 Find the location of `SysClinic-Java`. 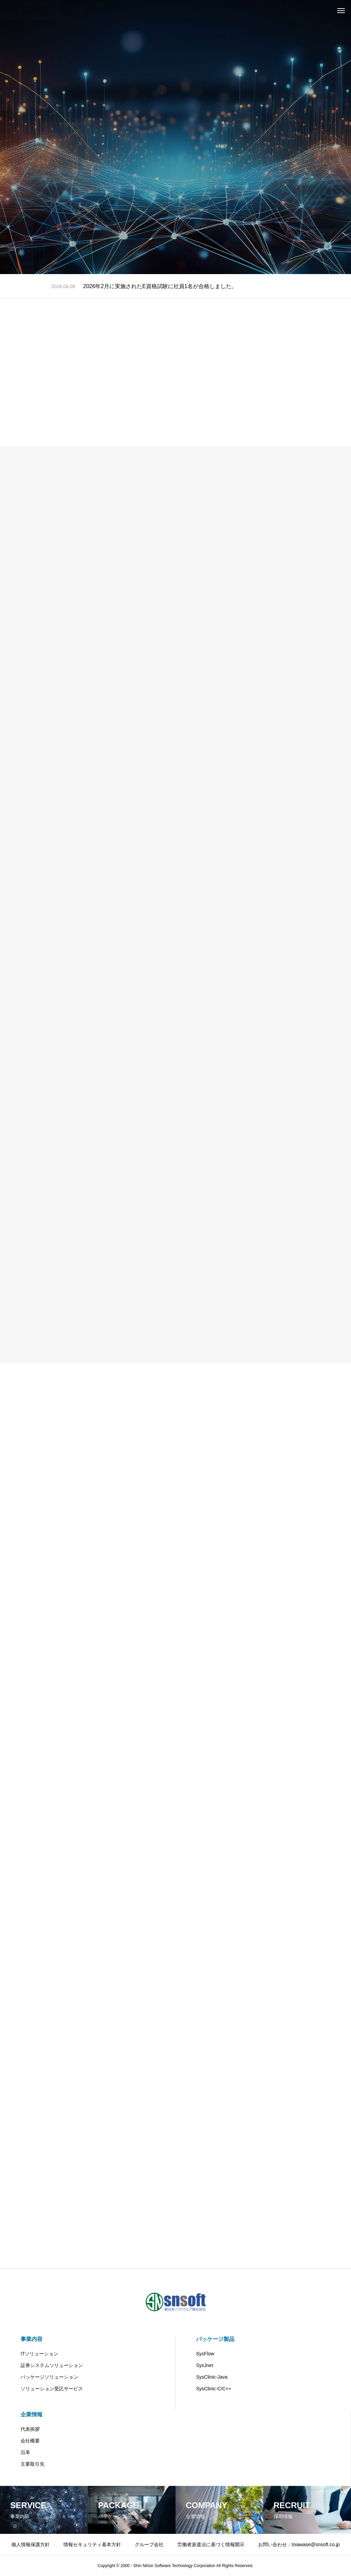

SysClinic-Java is located at coordinates (212, 2377).